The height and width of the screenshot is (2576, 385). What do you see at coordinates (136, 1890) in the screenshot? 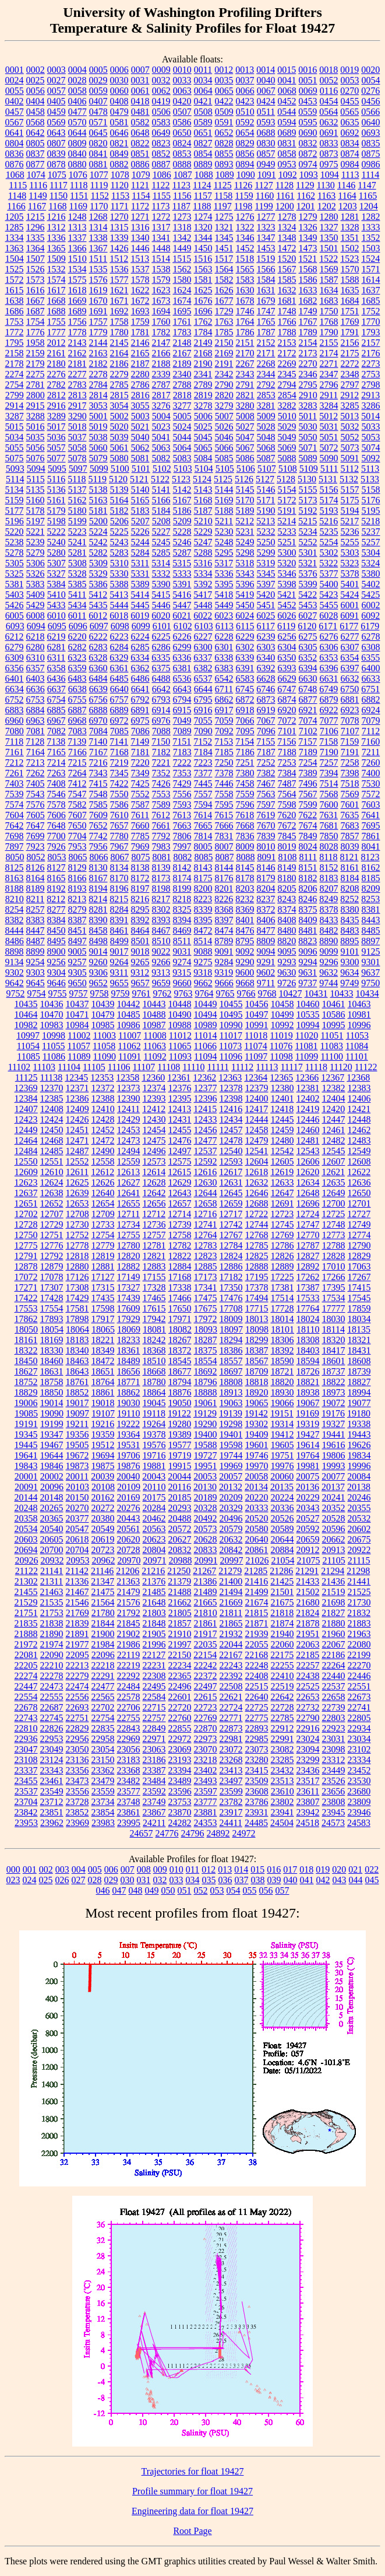
I see `048` at bounding box center [136, 1890].